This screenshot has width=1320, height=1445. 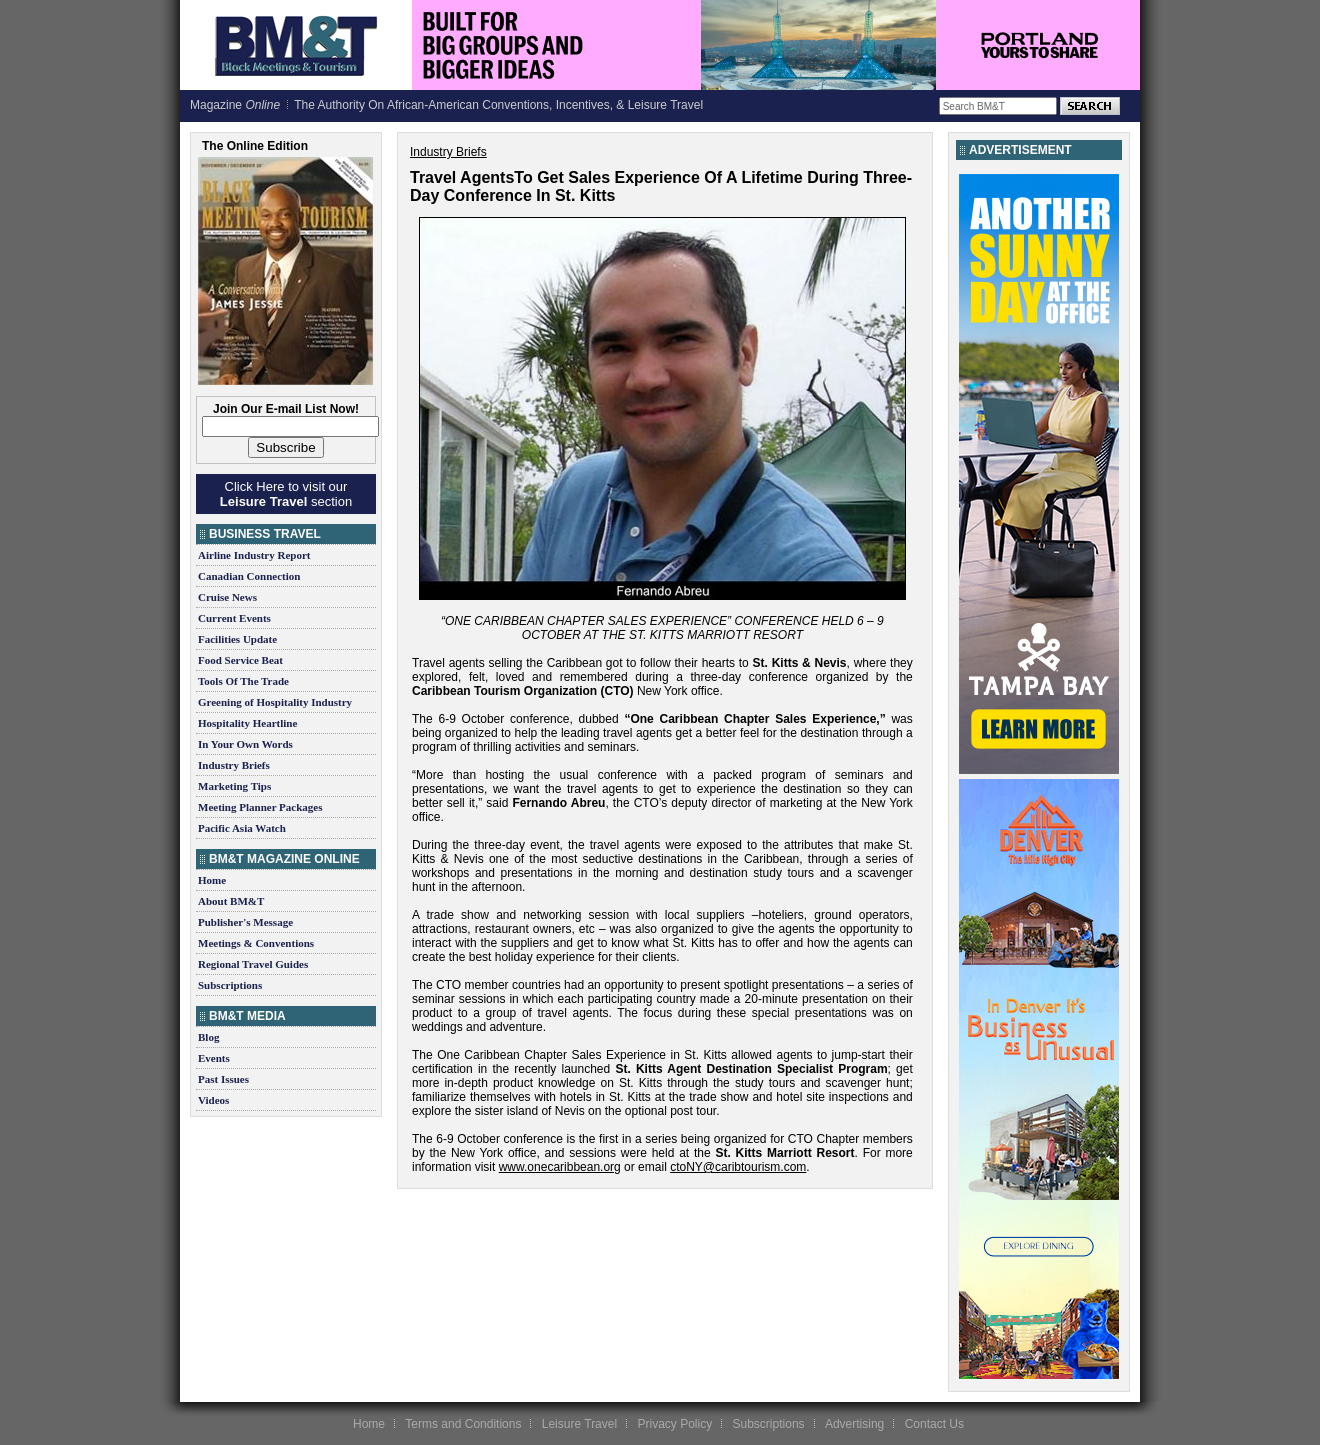 What do you see at coordinates (240, 660) in the screenshot?
I see `Food Service Beat` at bounding box center [240, 660].